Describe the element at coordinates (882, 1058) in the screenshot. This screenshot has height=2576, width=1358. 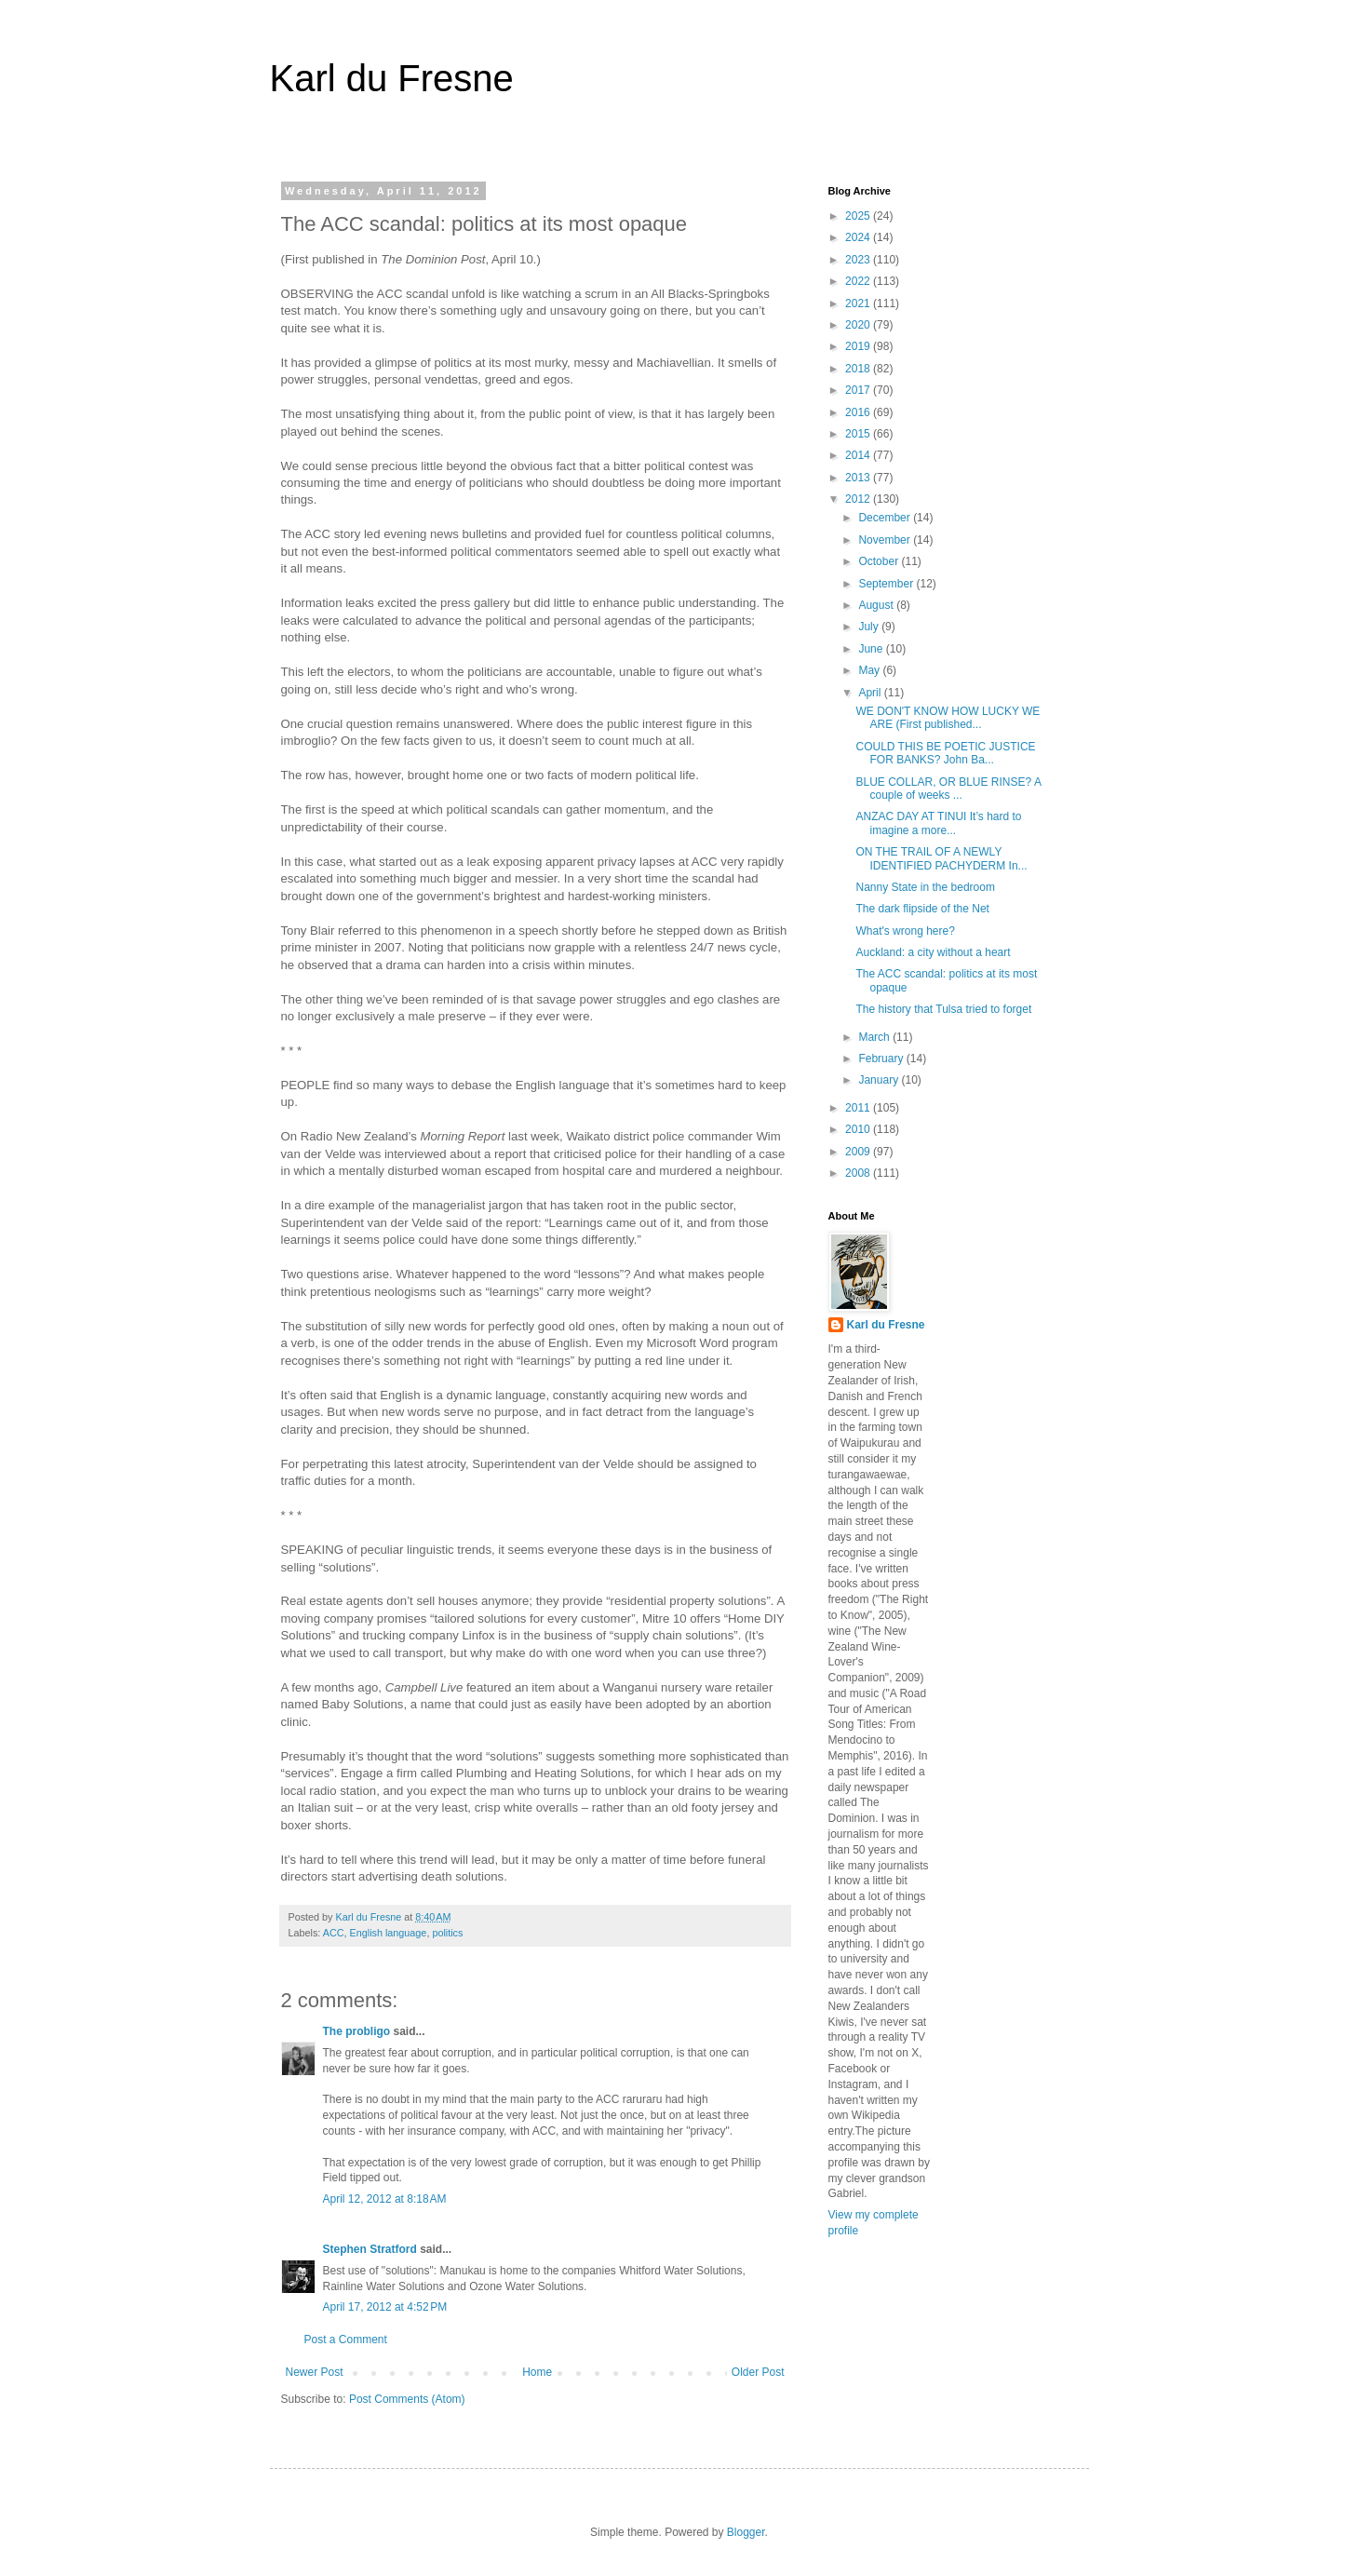
I see `February` at that location.